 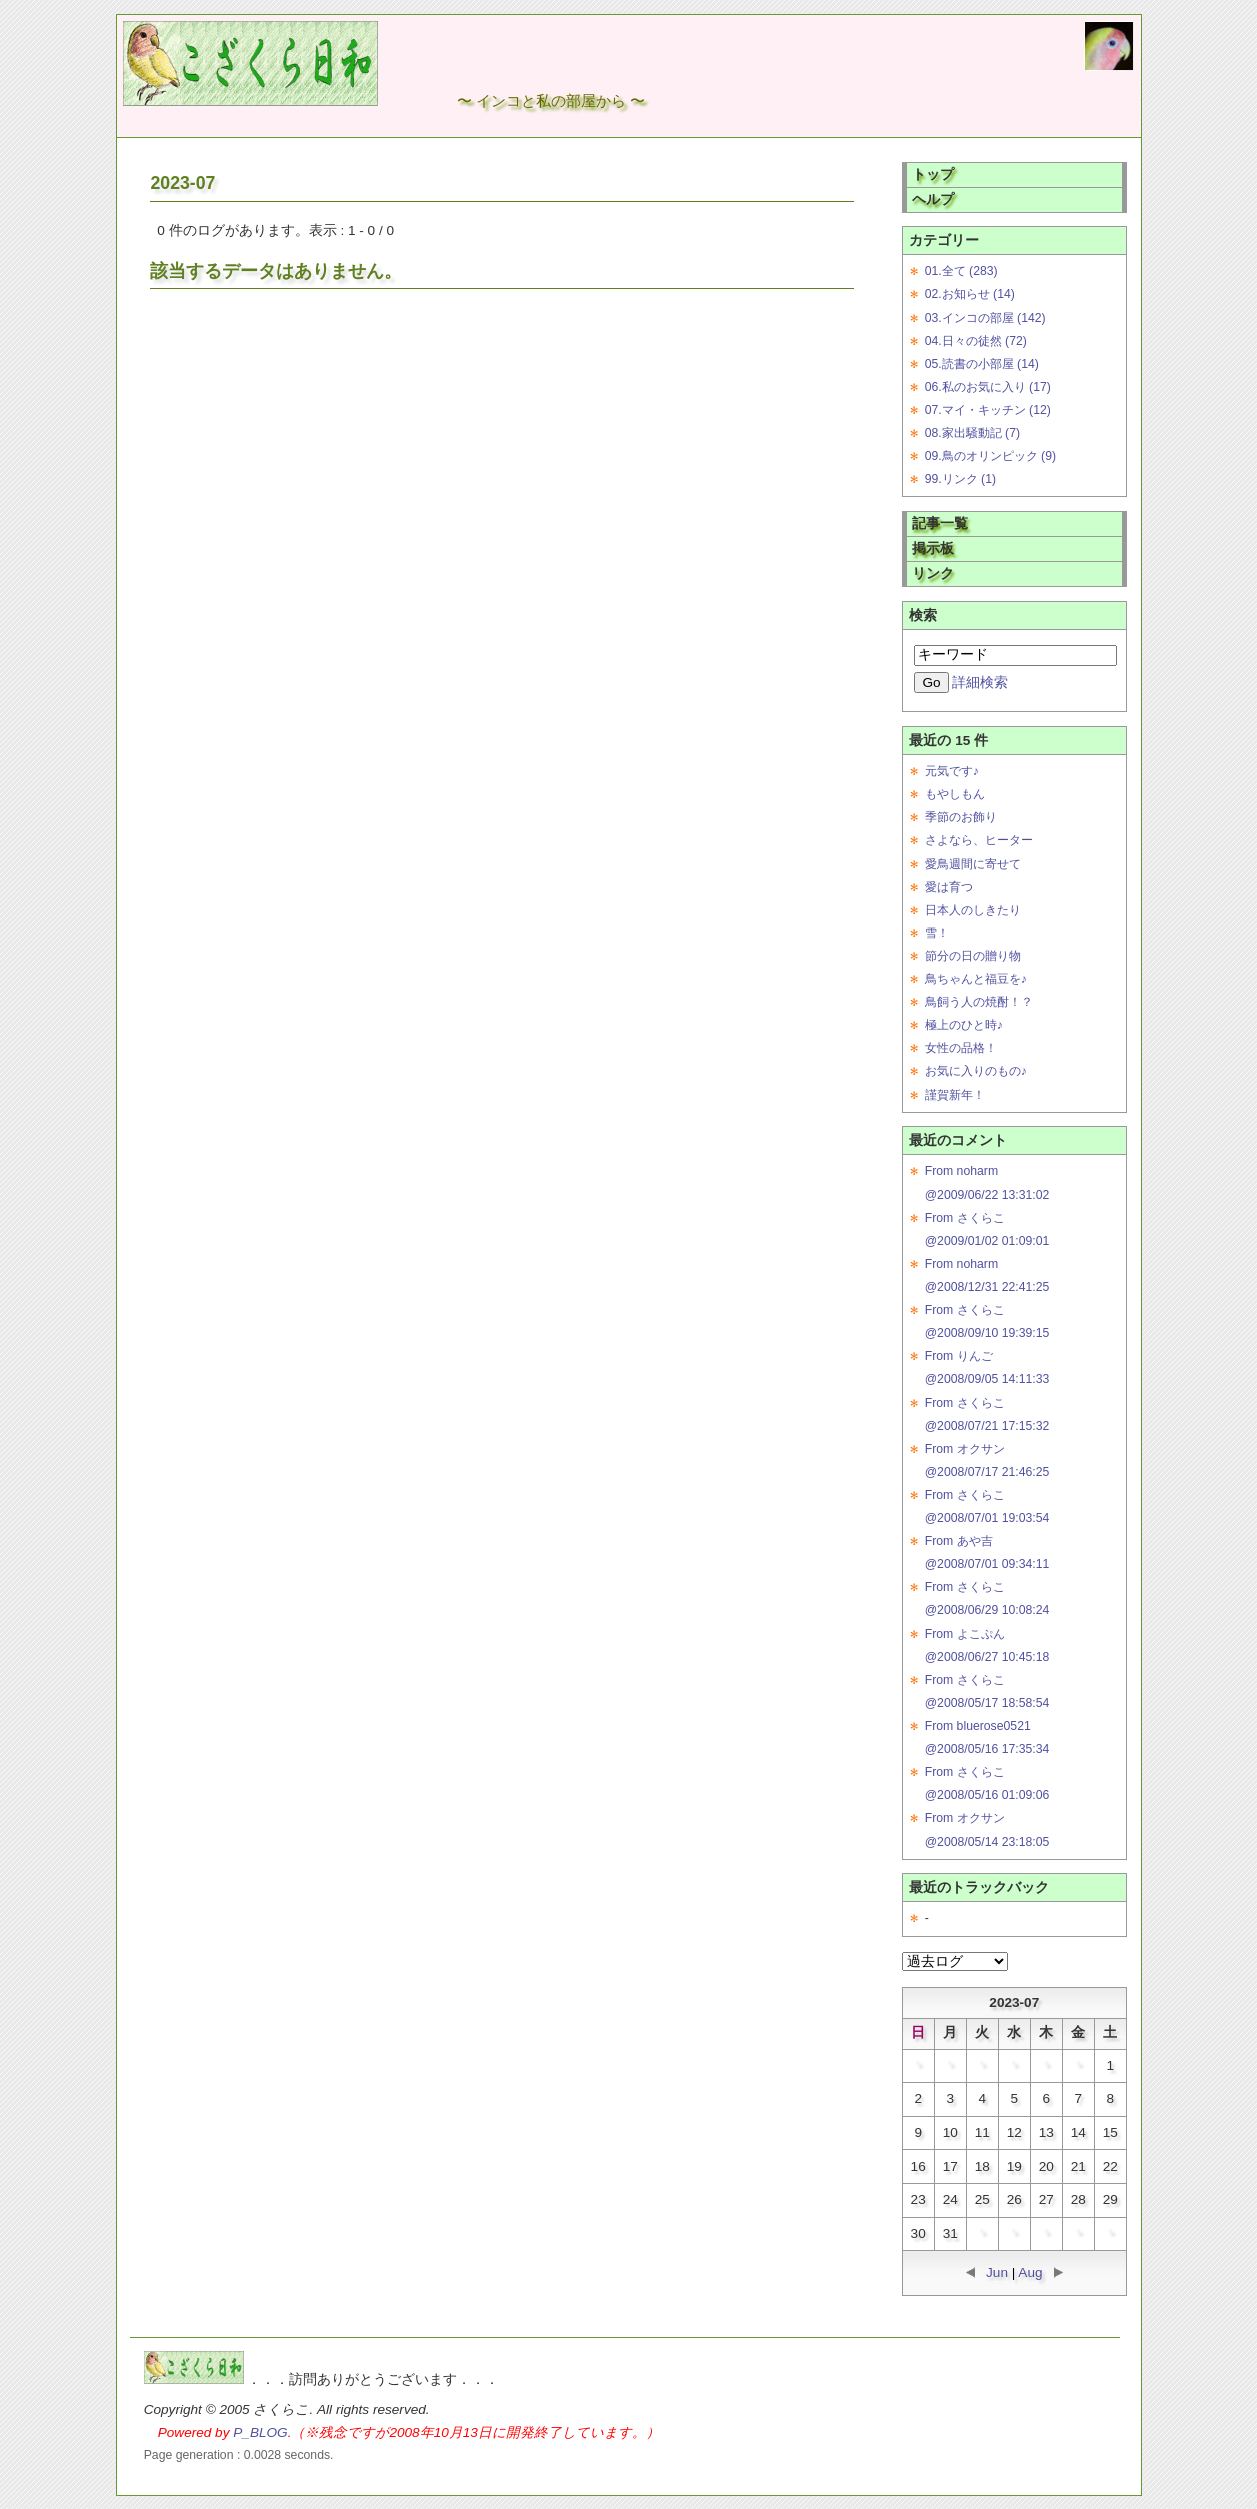 I want to click on 記事一覧, so click(x=940, y=523).